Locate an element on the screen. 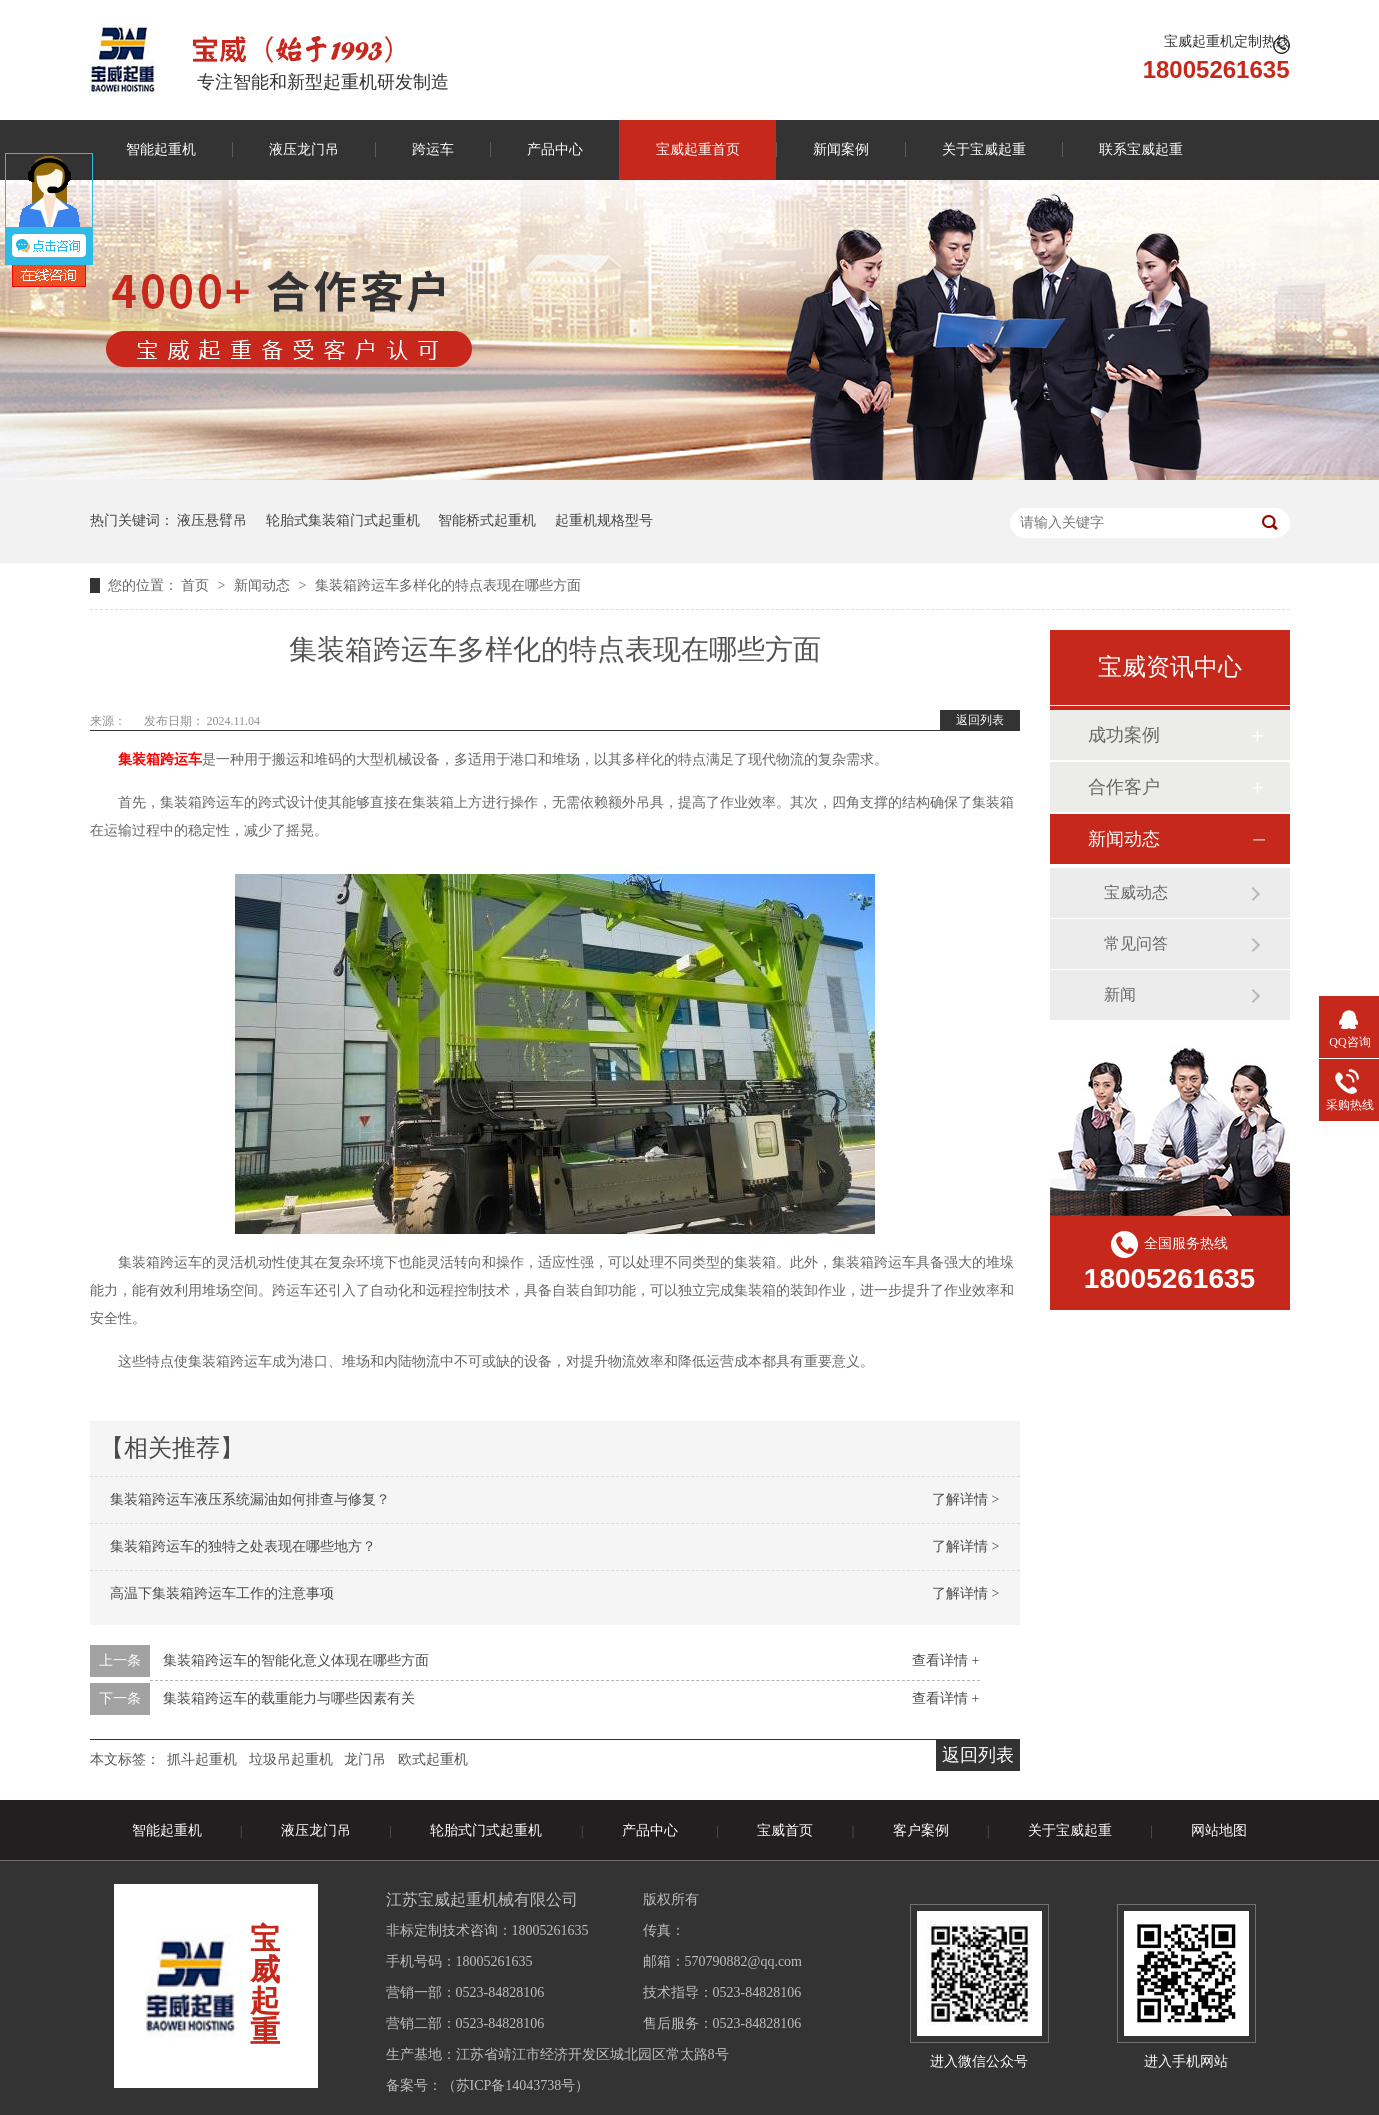  网站地图 is located at coordinates (1219, 1830).